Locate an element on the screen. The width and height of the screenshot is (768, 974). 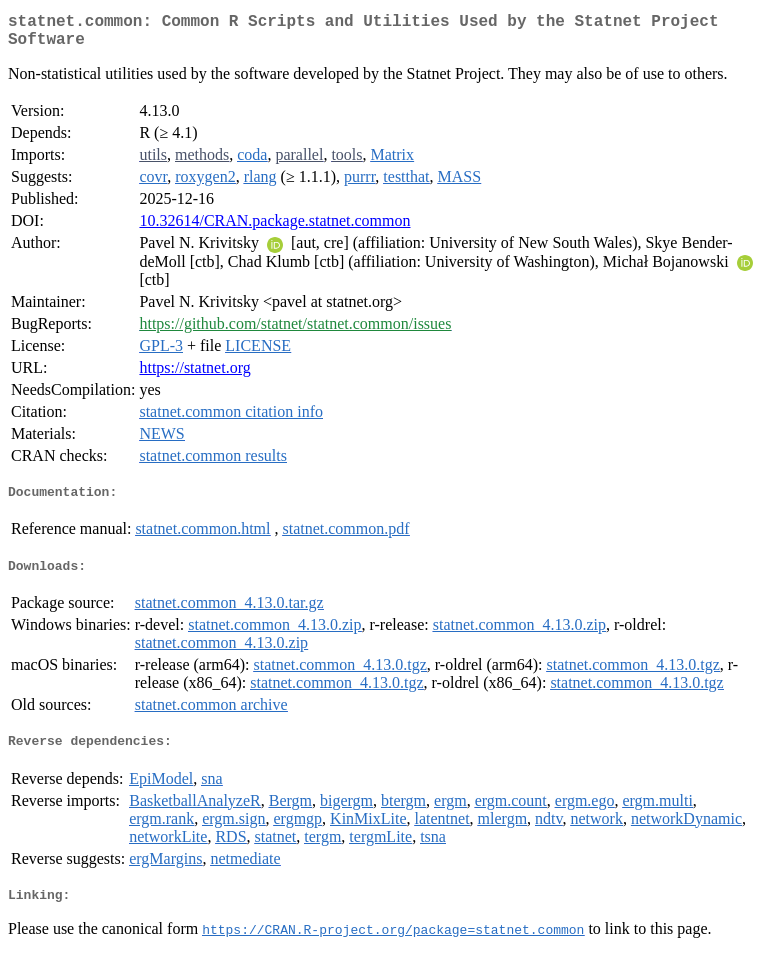
https://statnet.org is located at coordinates (194, 375).